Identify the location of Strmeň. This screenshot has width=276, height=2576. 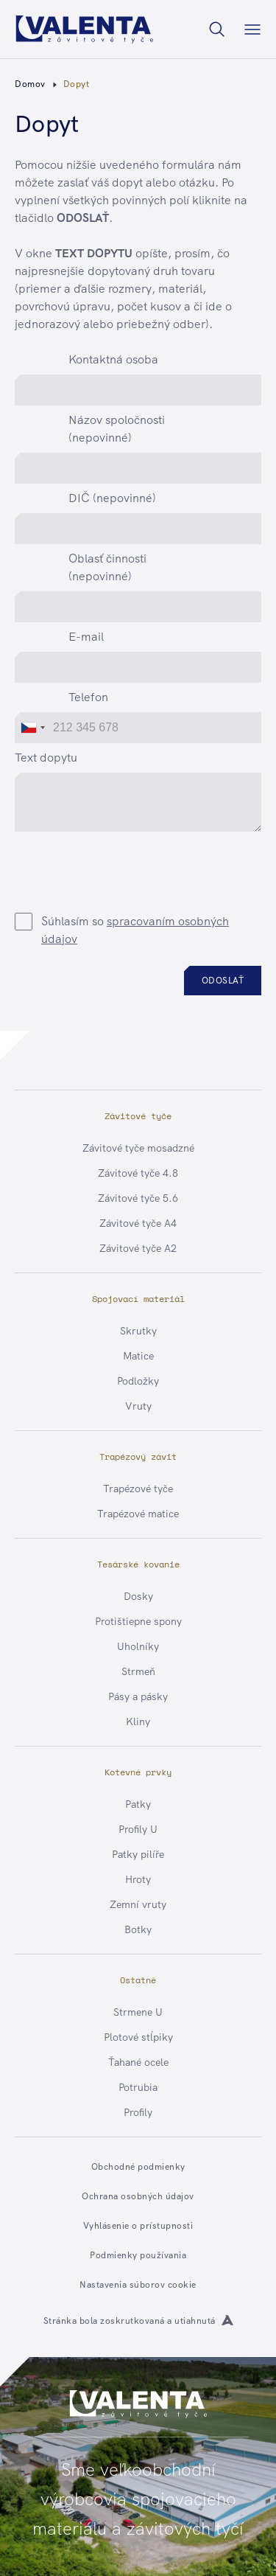
(138, 1671).